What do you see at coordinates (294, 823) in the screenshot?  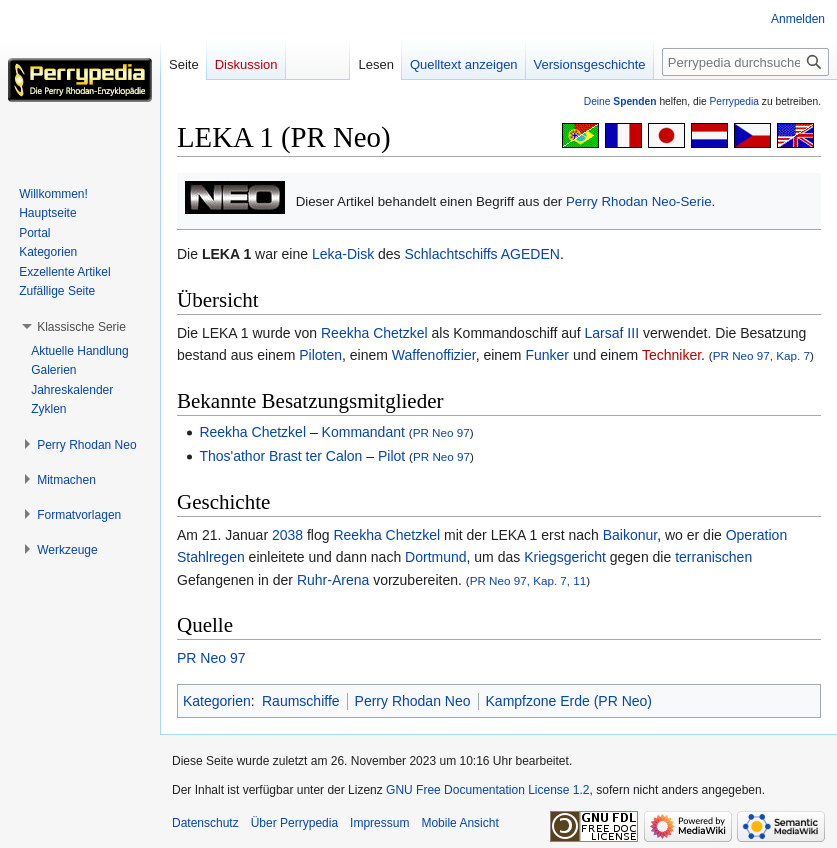 I see `Über Perrypedia` at bounding box center [294, 823].